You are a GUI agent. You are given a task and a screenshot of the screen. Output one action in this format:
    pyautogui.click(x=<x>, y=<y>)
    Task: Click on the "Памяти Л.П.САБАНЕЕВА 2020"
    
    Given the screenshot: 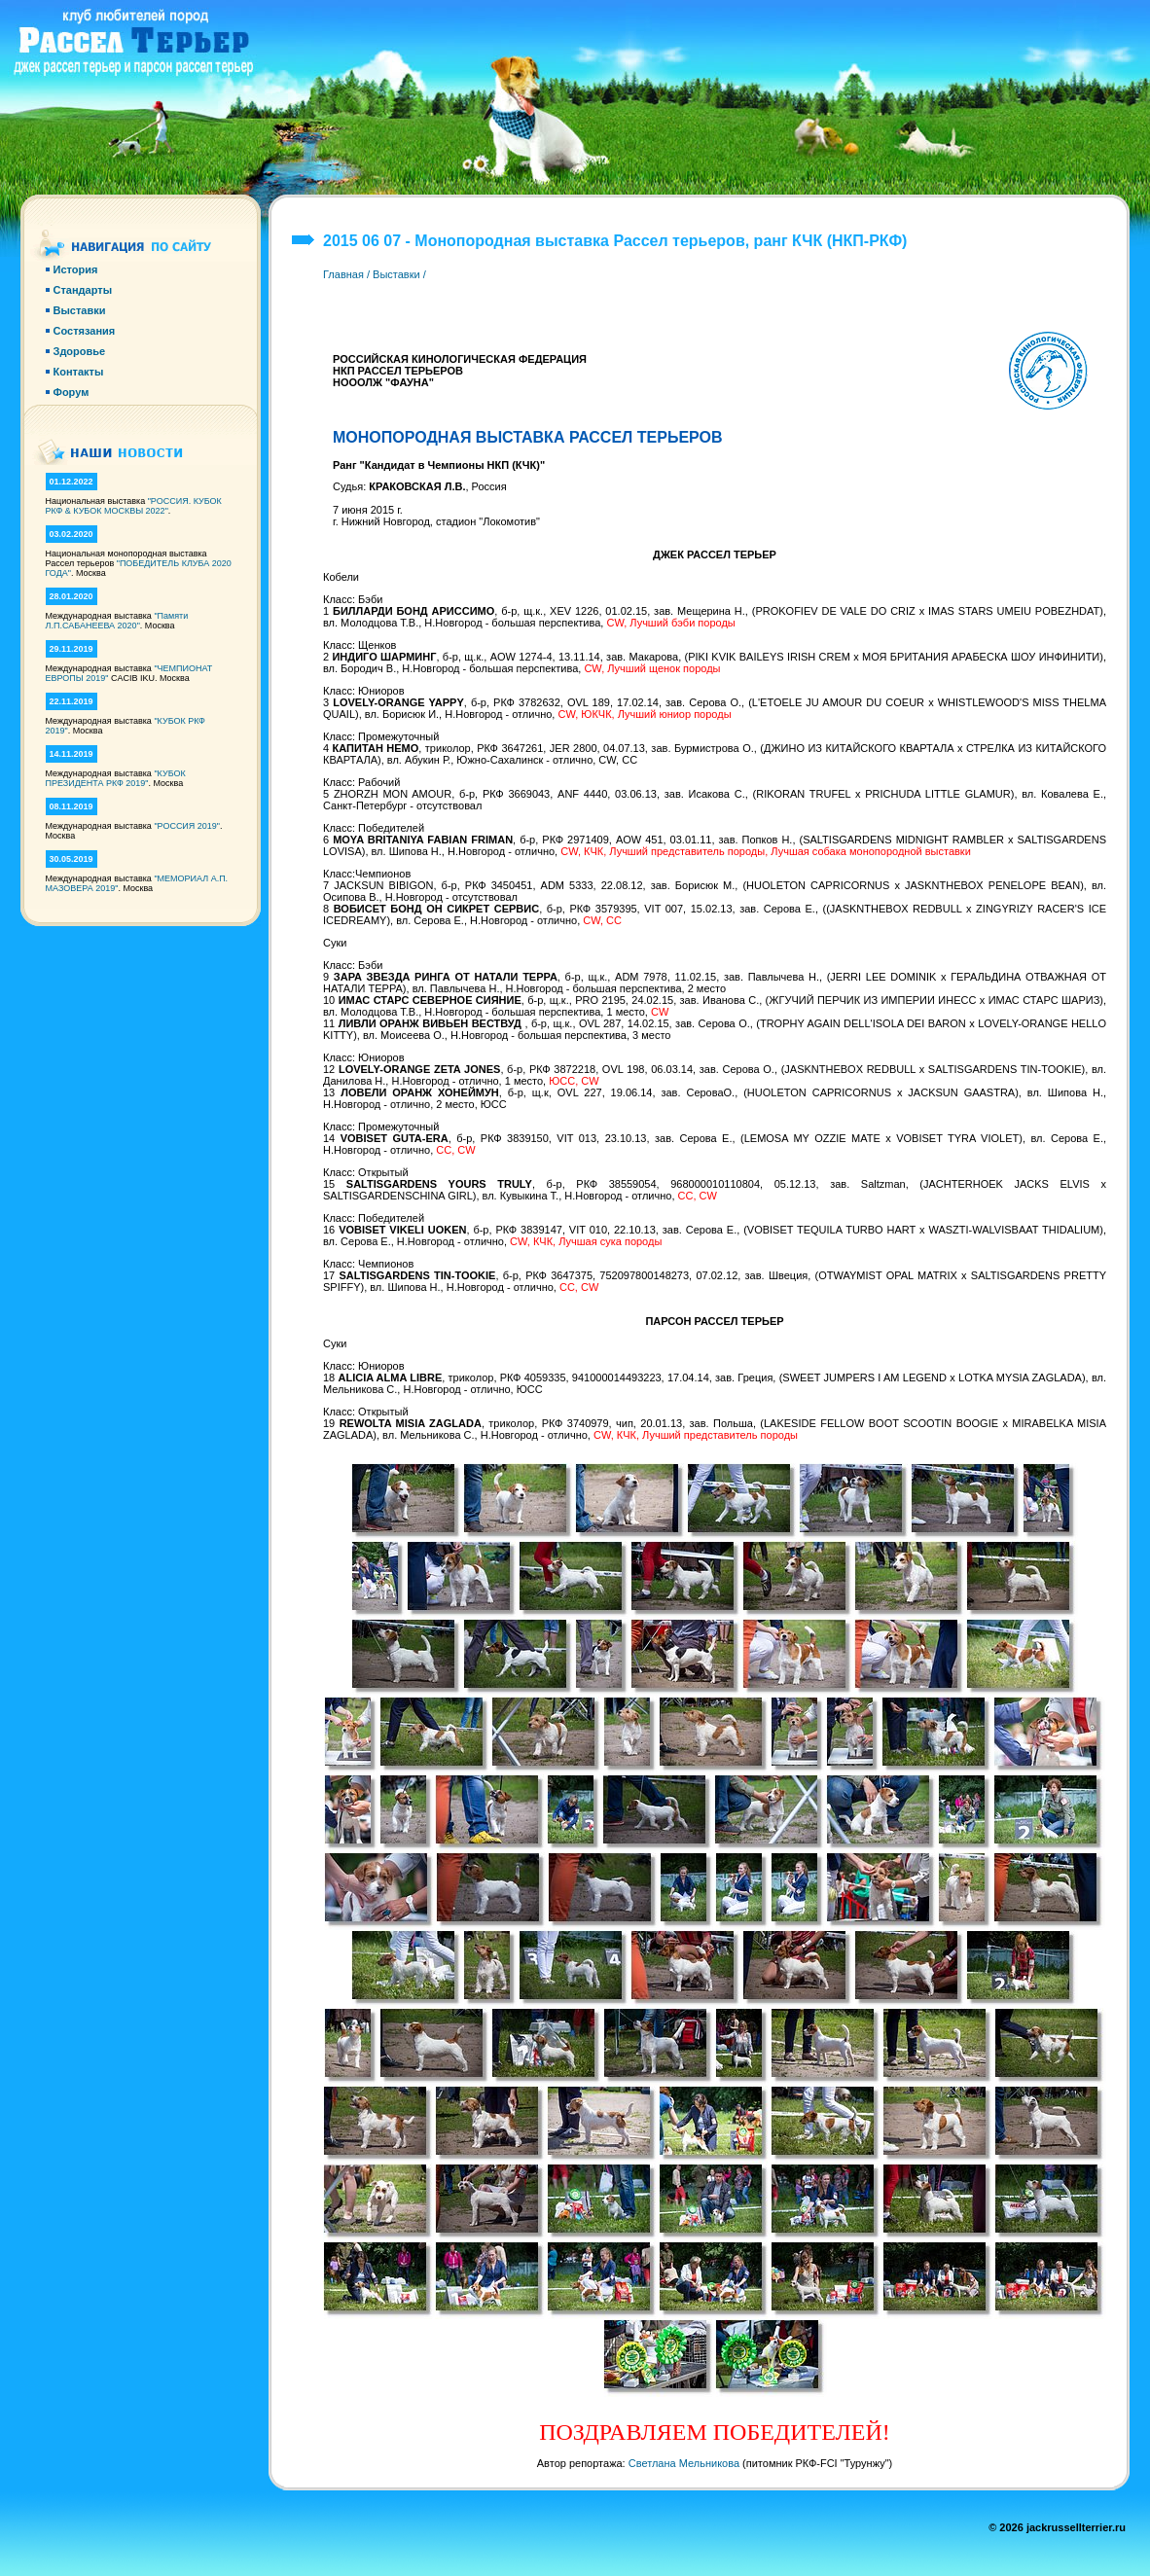 What is the action you would take?
    pyautogui.click(x=117, y=620)
    